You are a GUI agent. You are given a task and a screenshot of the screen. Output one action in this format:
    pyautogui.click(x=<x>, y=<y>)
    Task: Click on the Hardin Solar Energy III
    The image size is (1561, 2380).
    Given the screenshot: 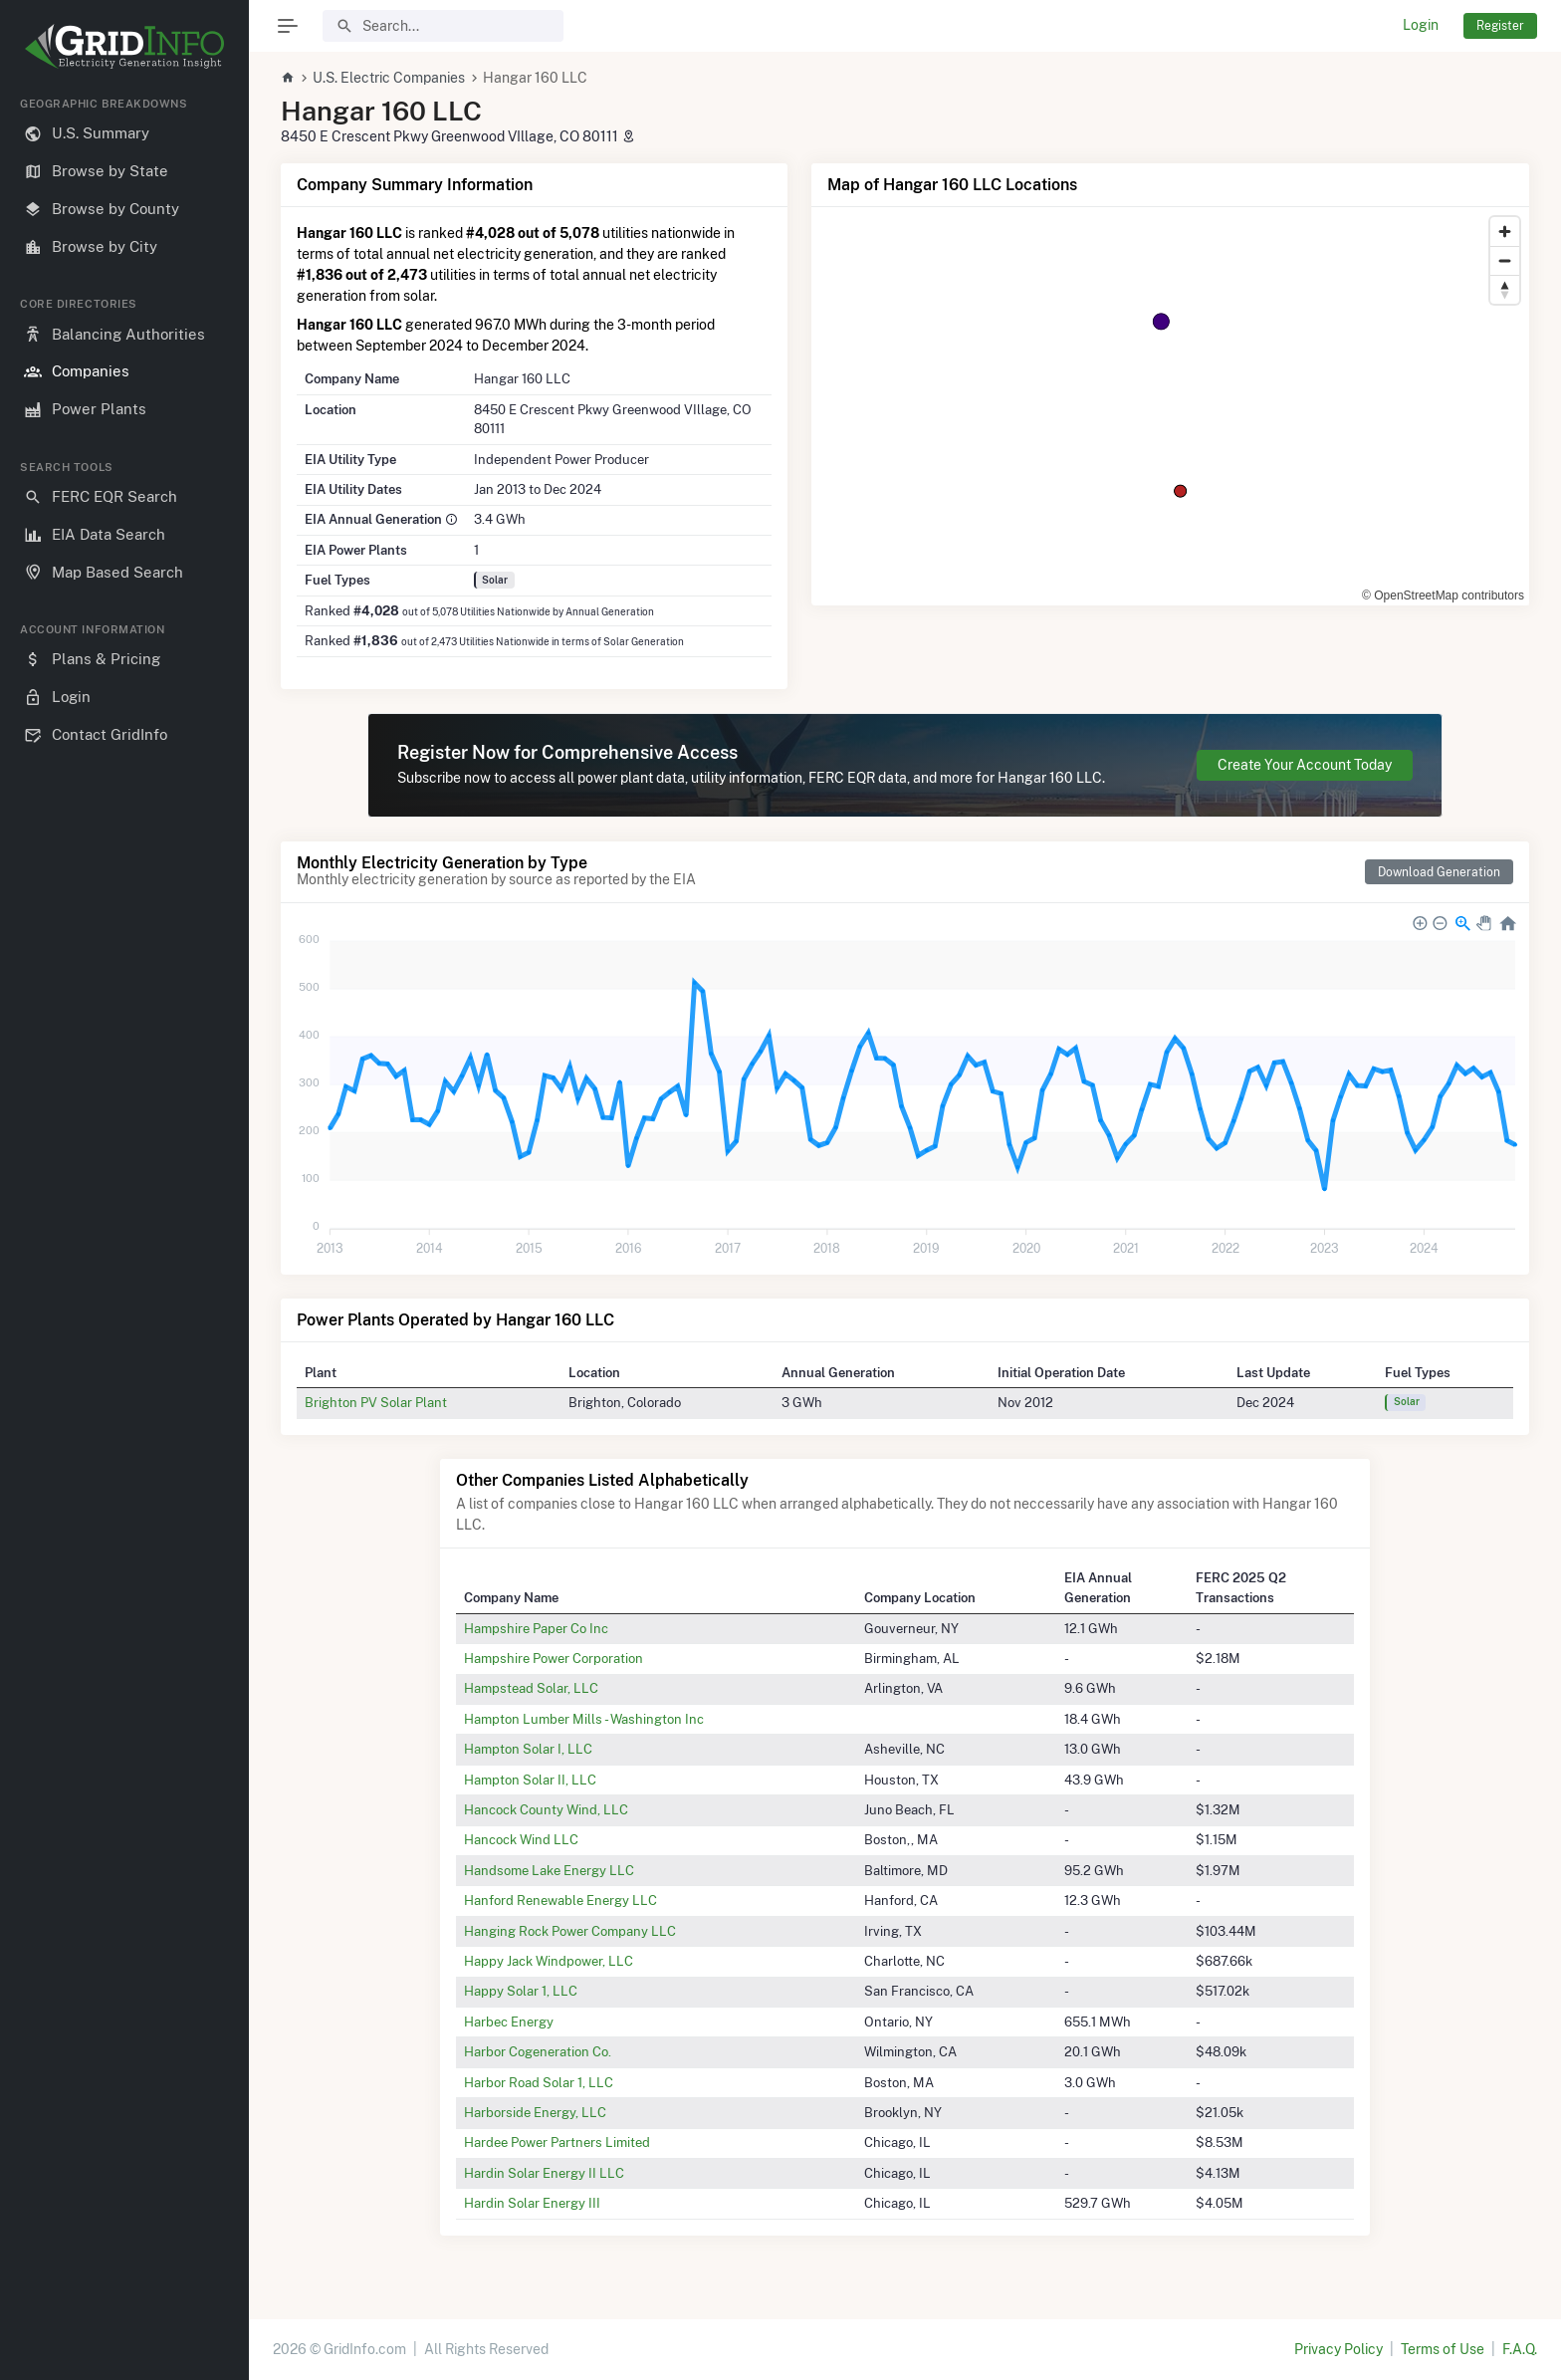 What is the action you would take?
    pyautogui.click(x=532, y=2203)
    